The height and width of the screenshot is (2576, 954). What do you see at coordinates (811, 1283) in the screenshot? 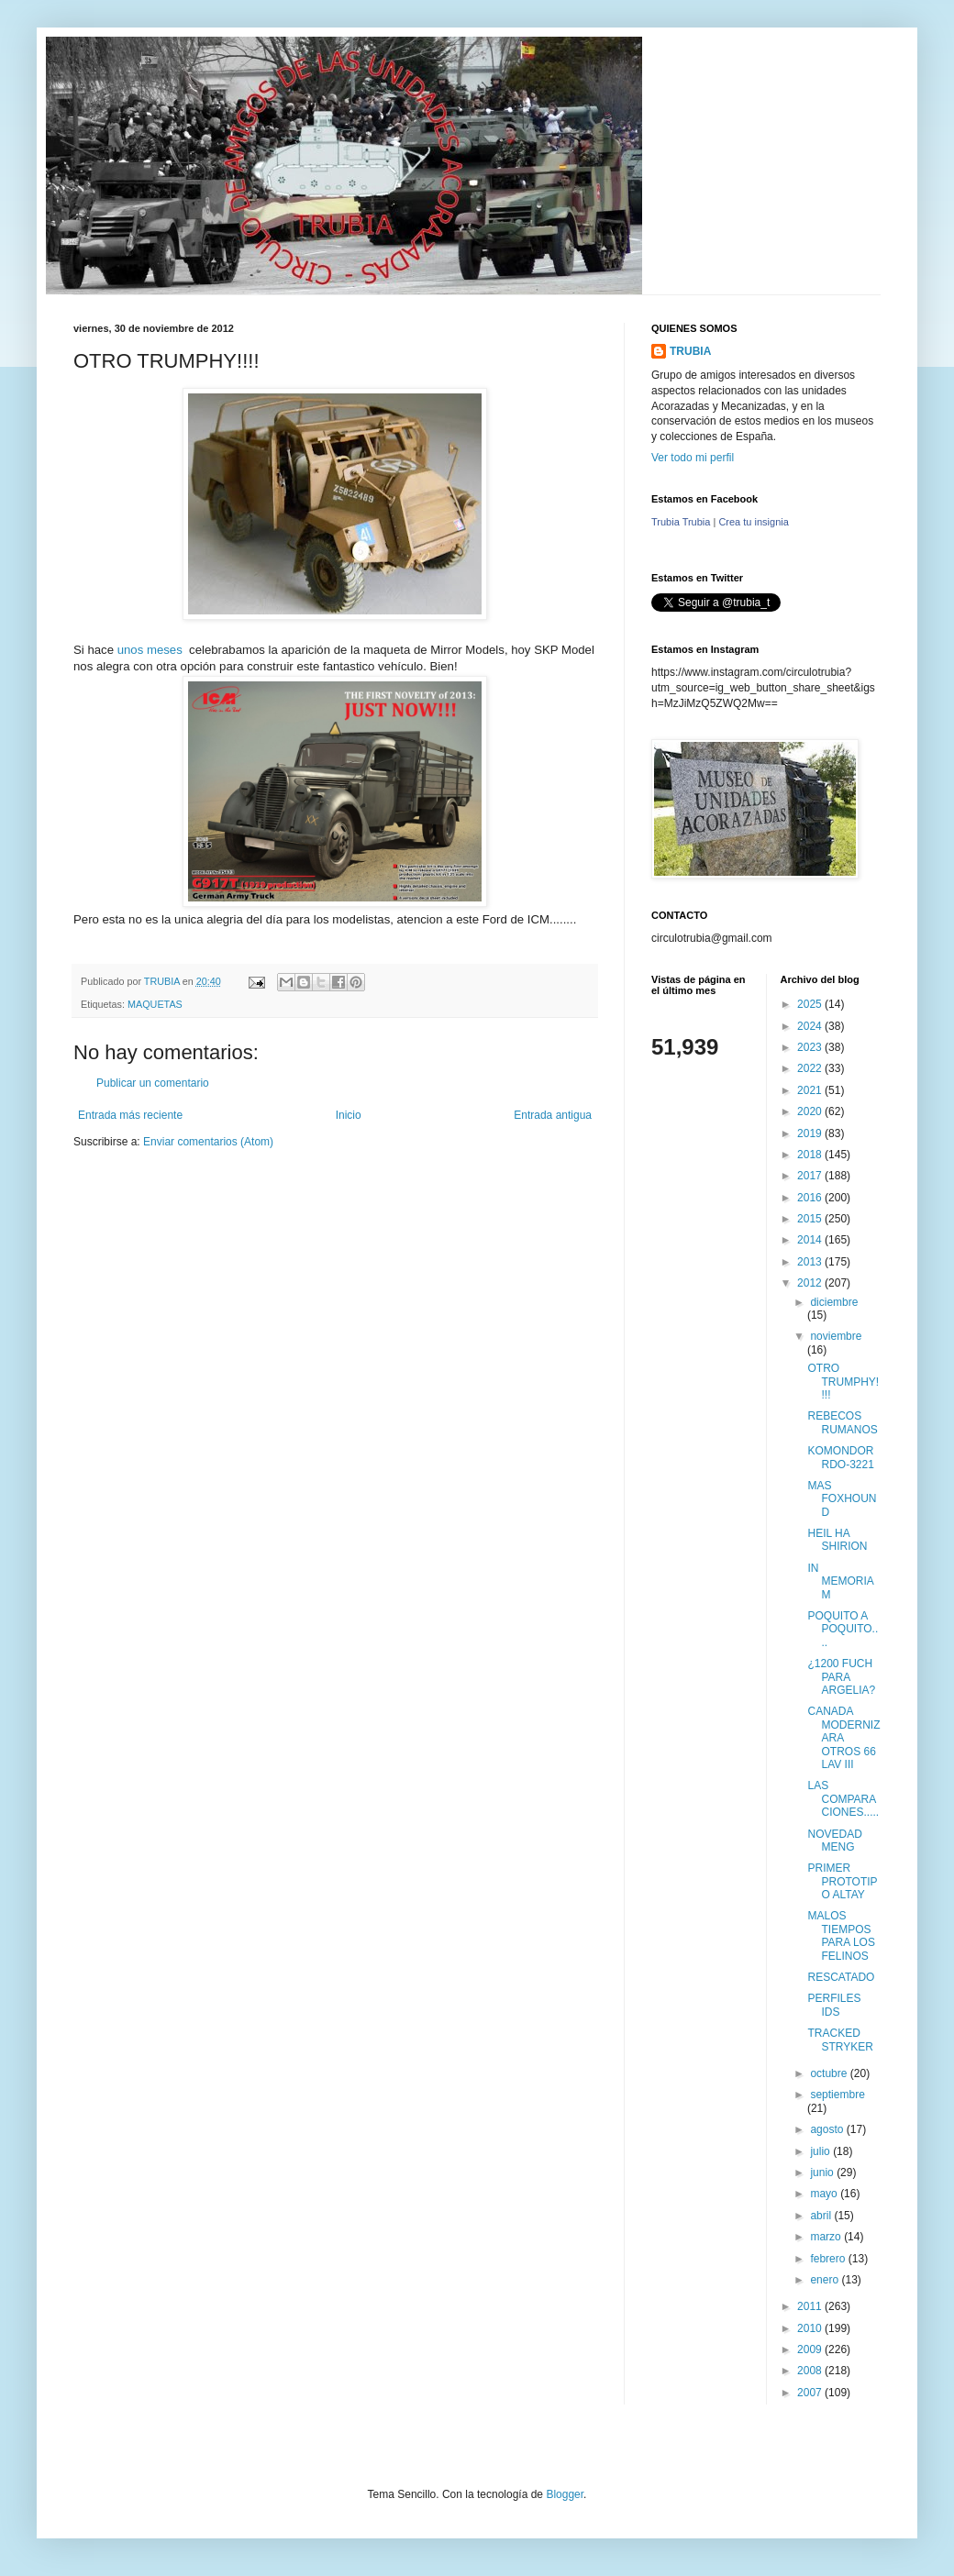
I see `2012` at bounding box center [811, 1283].